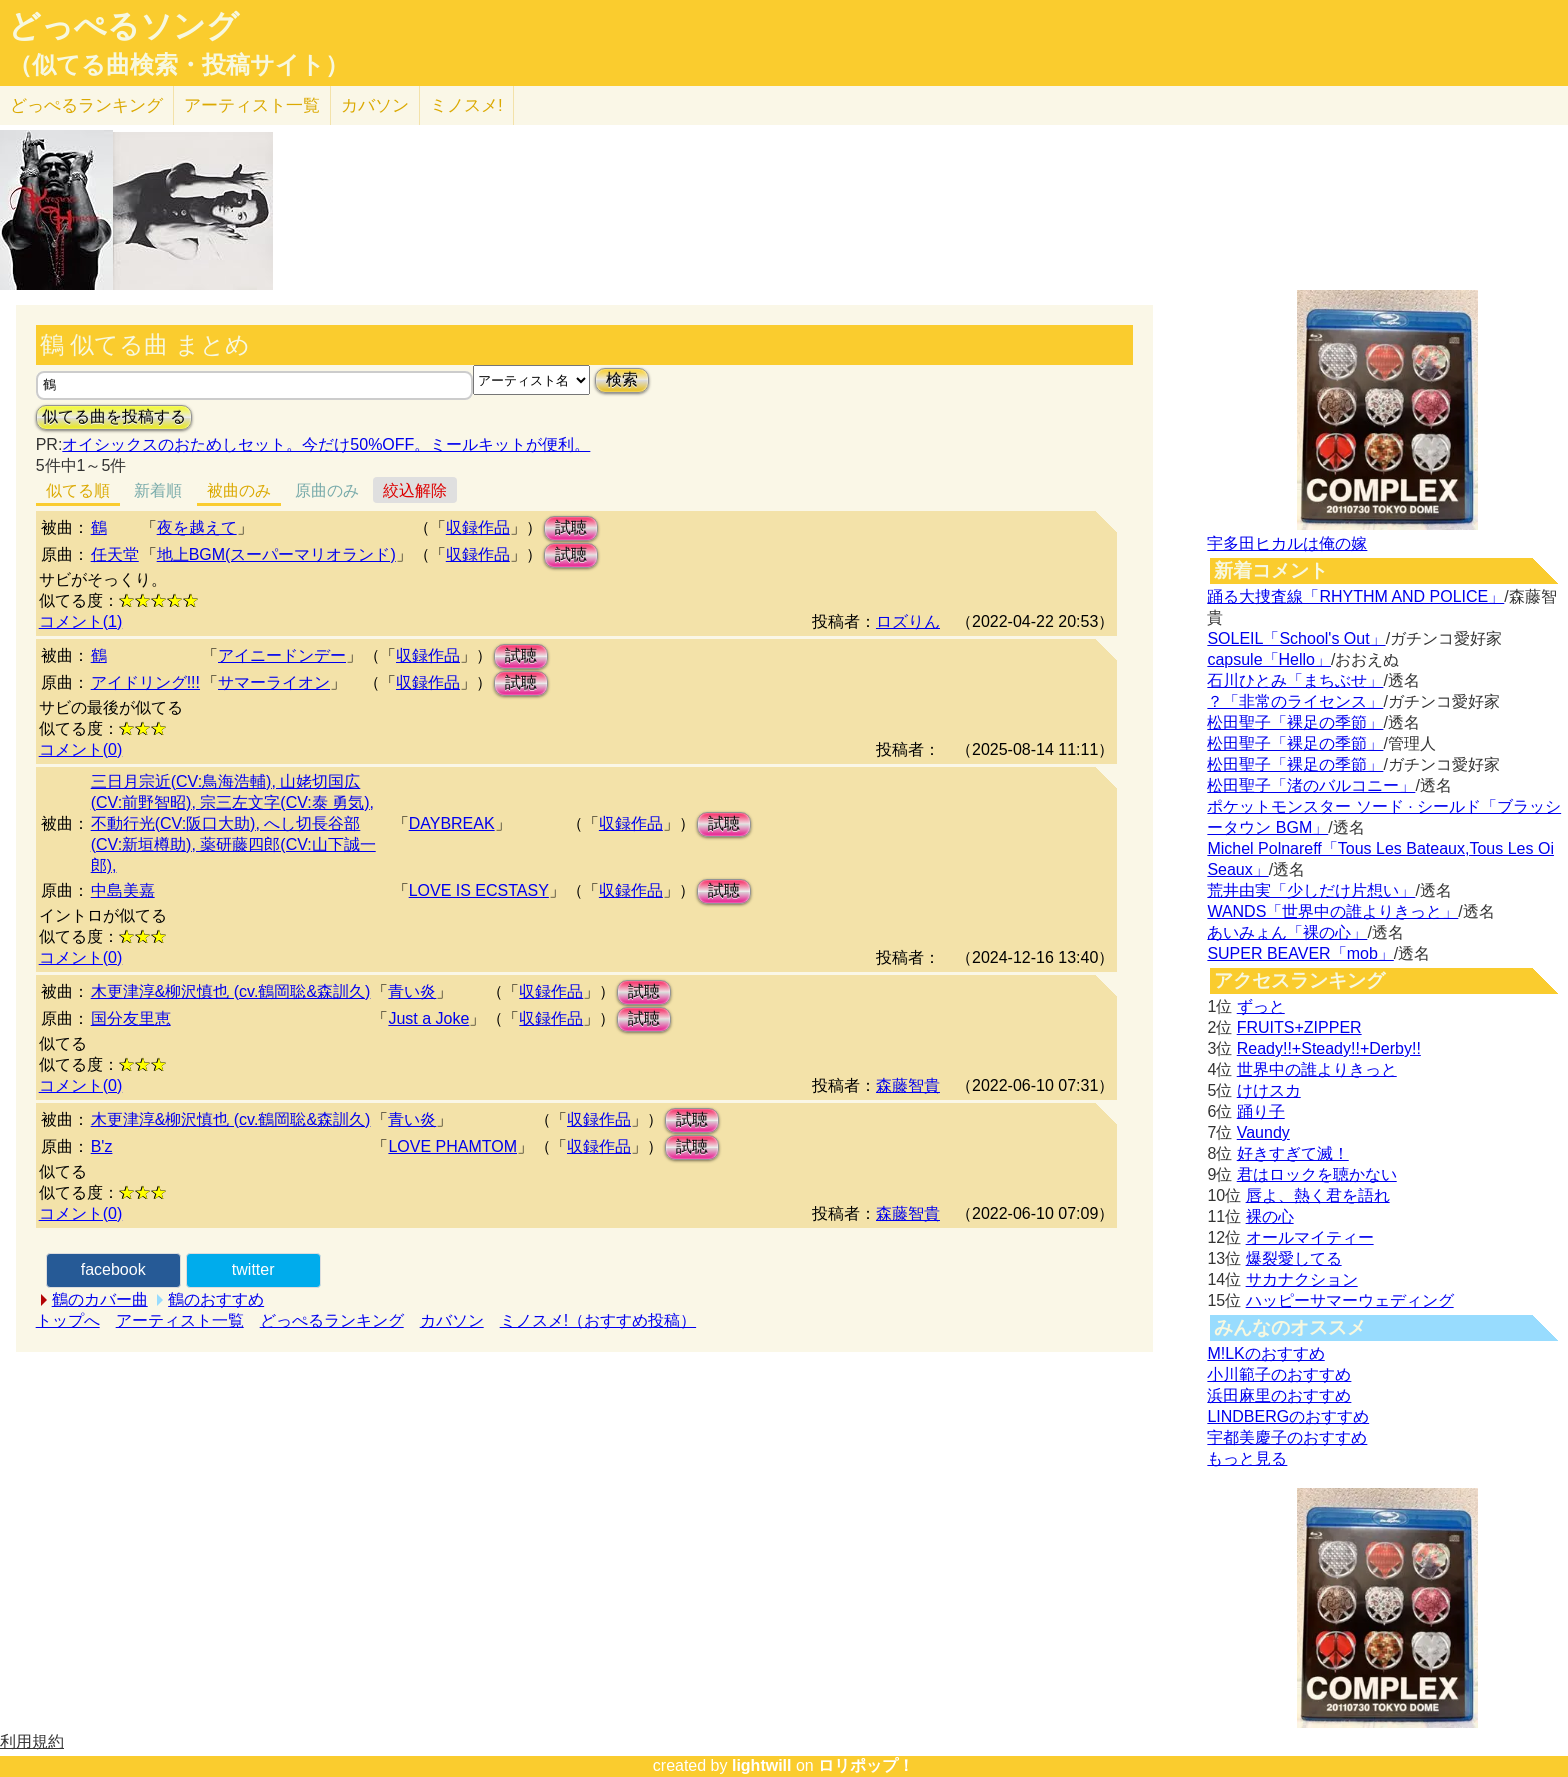  What do you see at coordinates (1287, 932) in the screenshot?
I see `あいみょん「裸の心」` at bounding box center [1287, 932].